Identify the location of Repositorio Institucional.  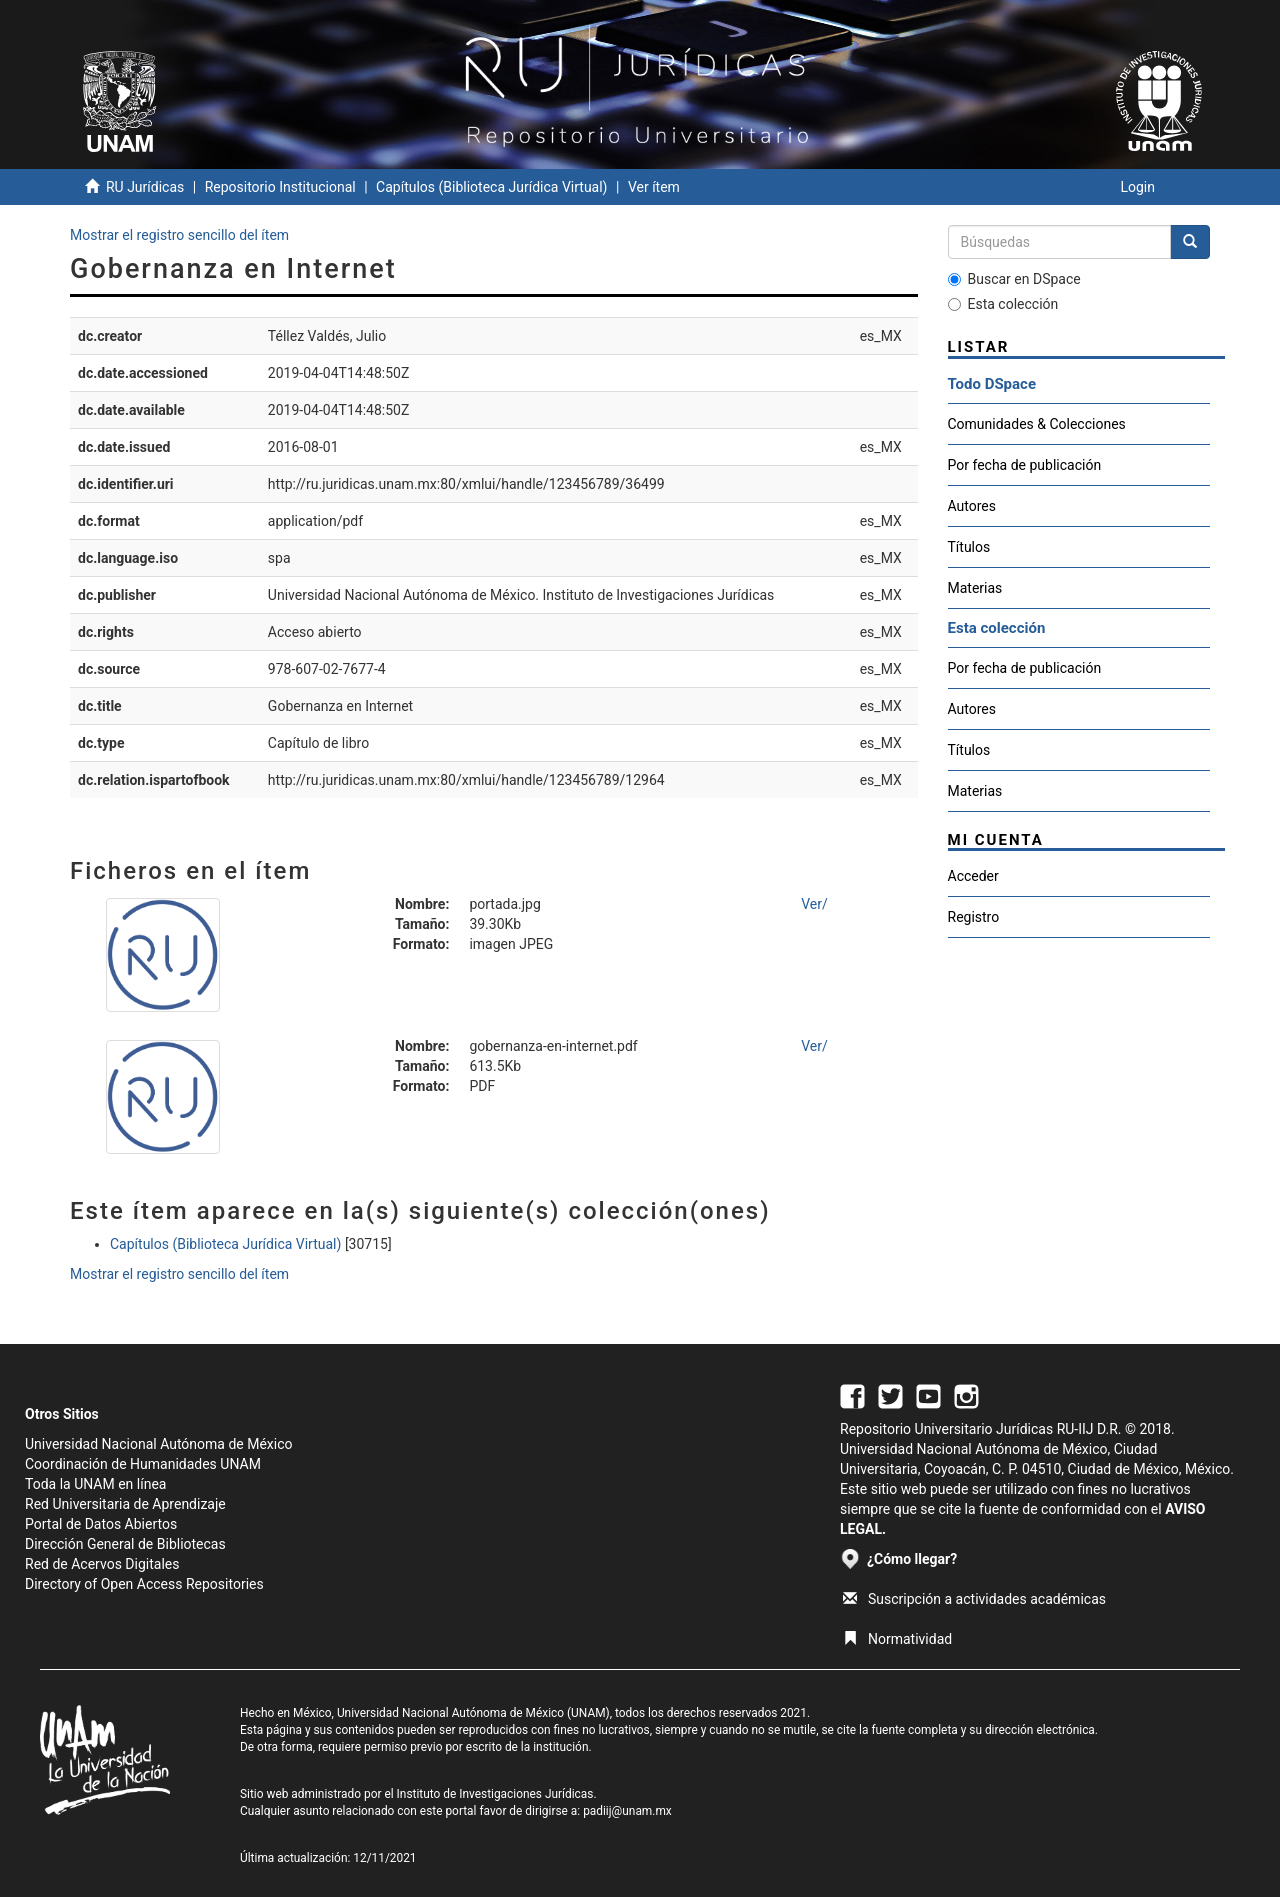
(280, 187).